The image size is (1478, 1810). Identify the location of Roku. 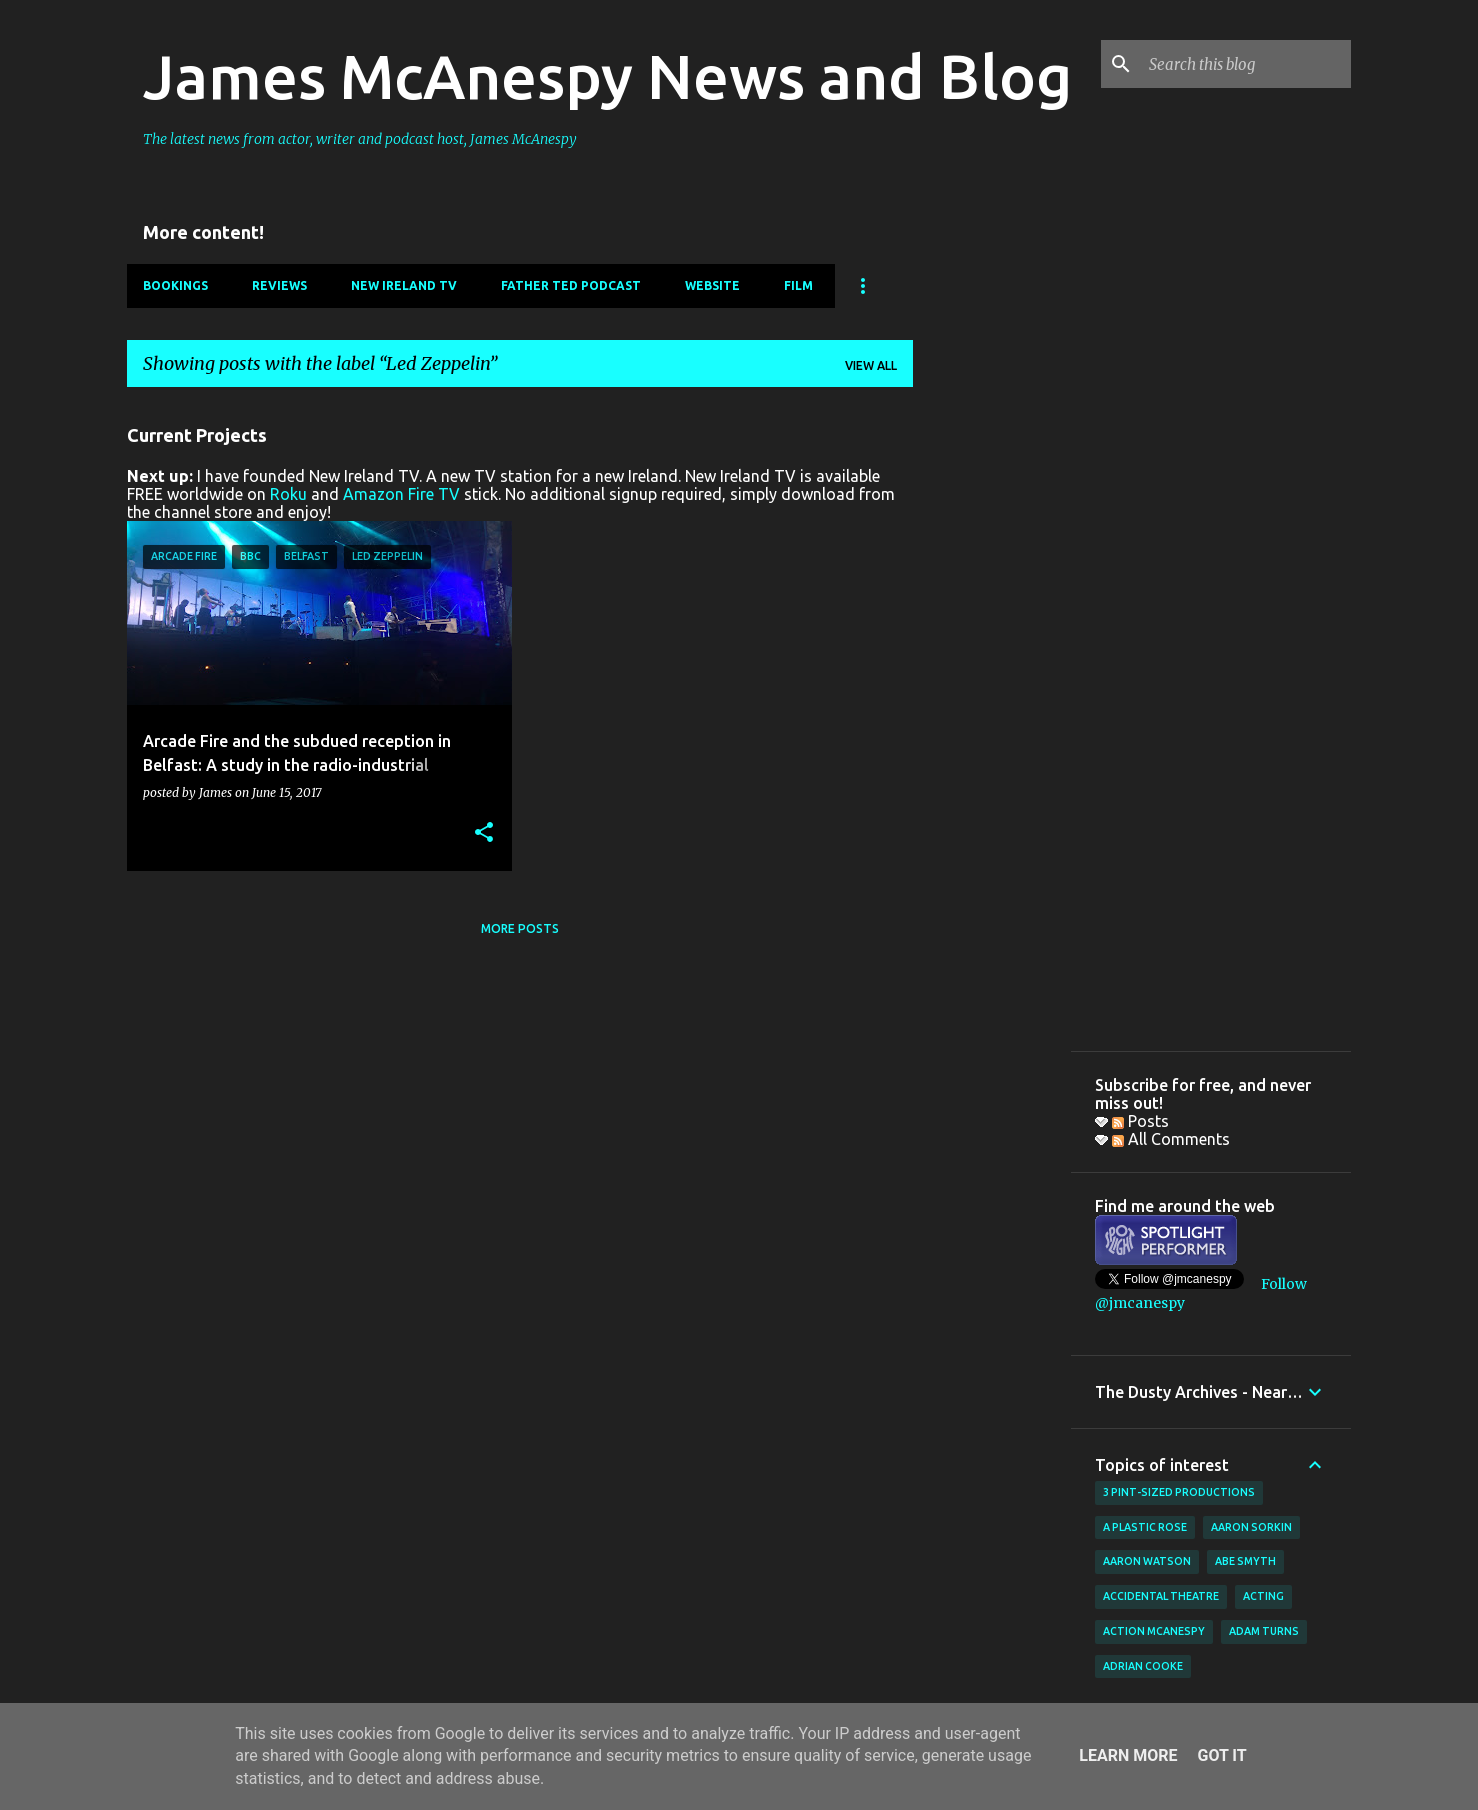
(288, 494).